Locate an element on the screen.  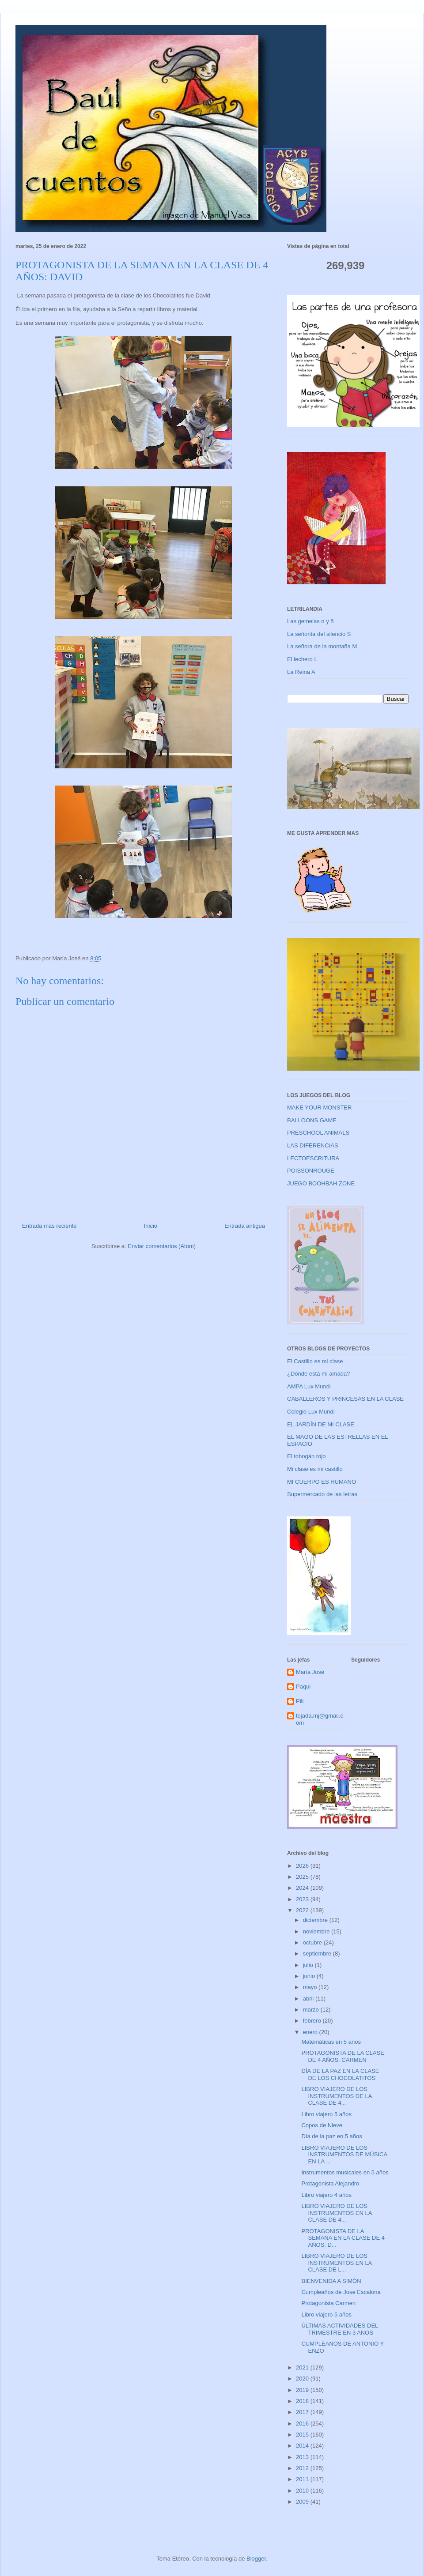
2022 is located at coordinates (303, 1910).